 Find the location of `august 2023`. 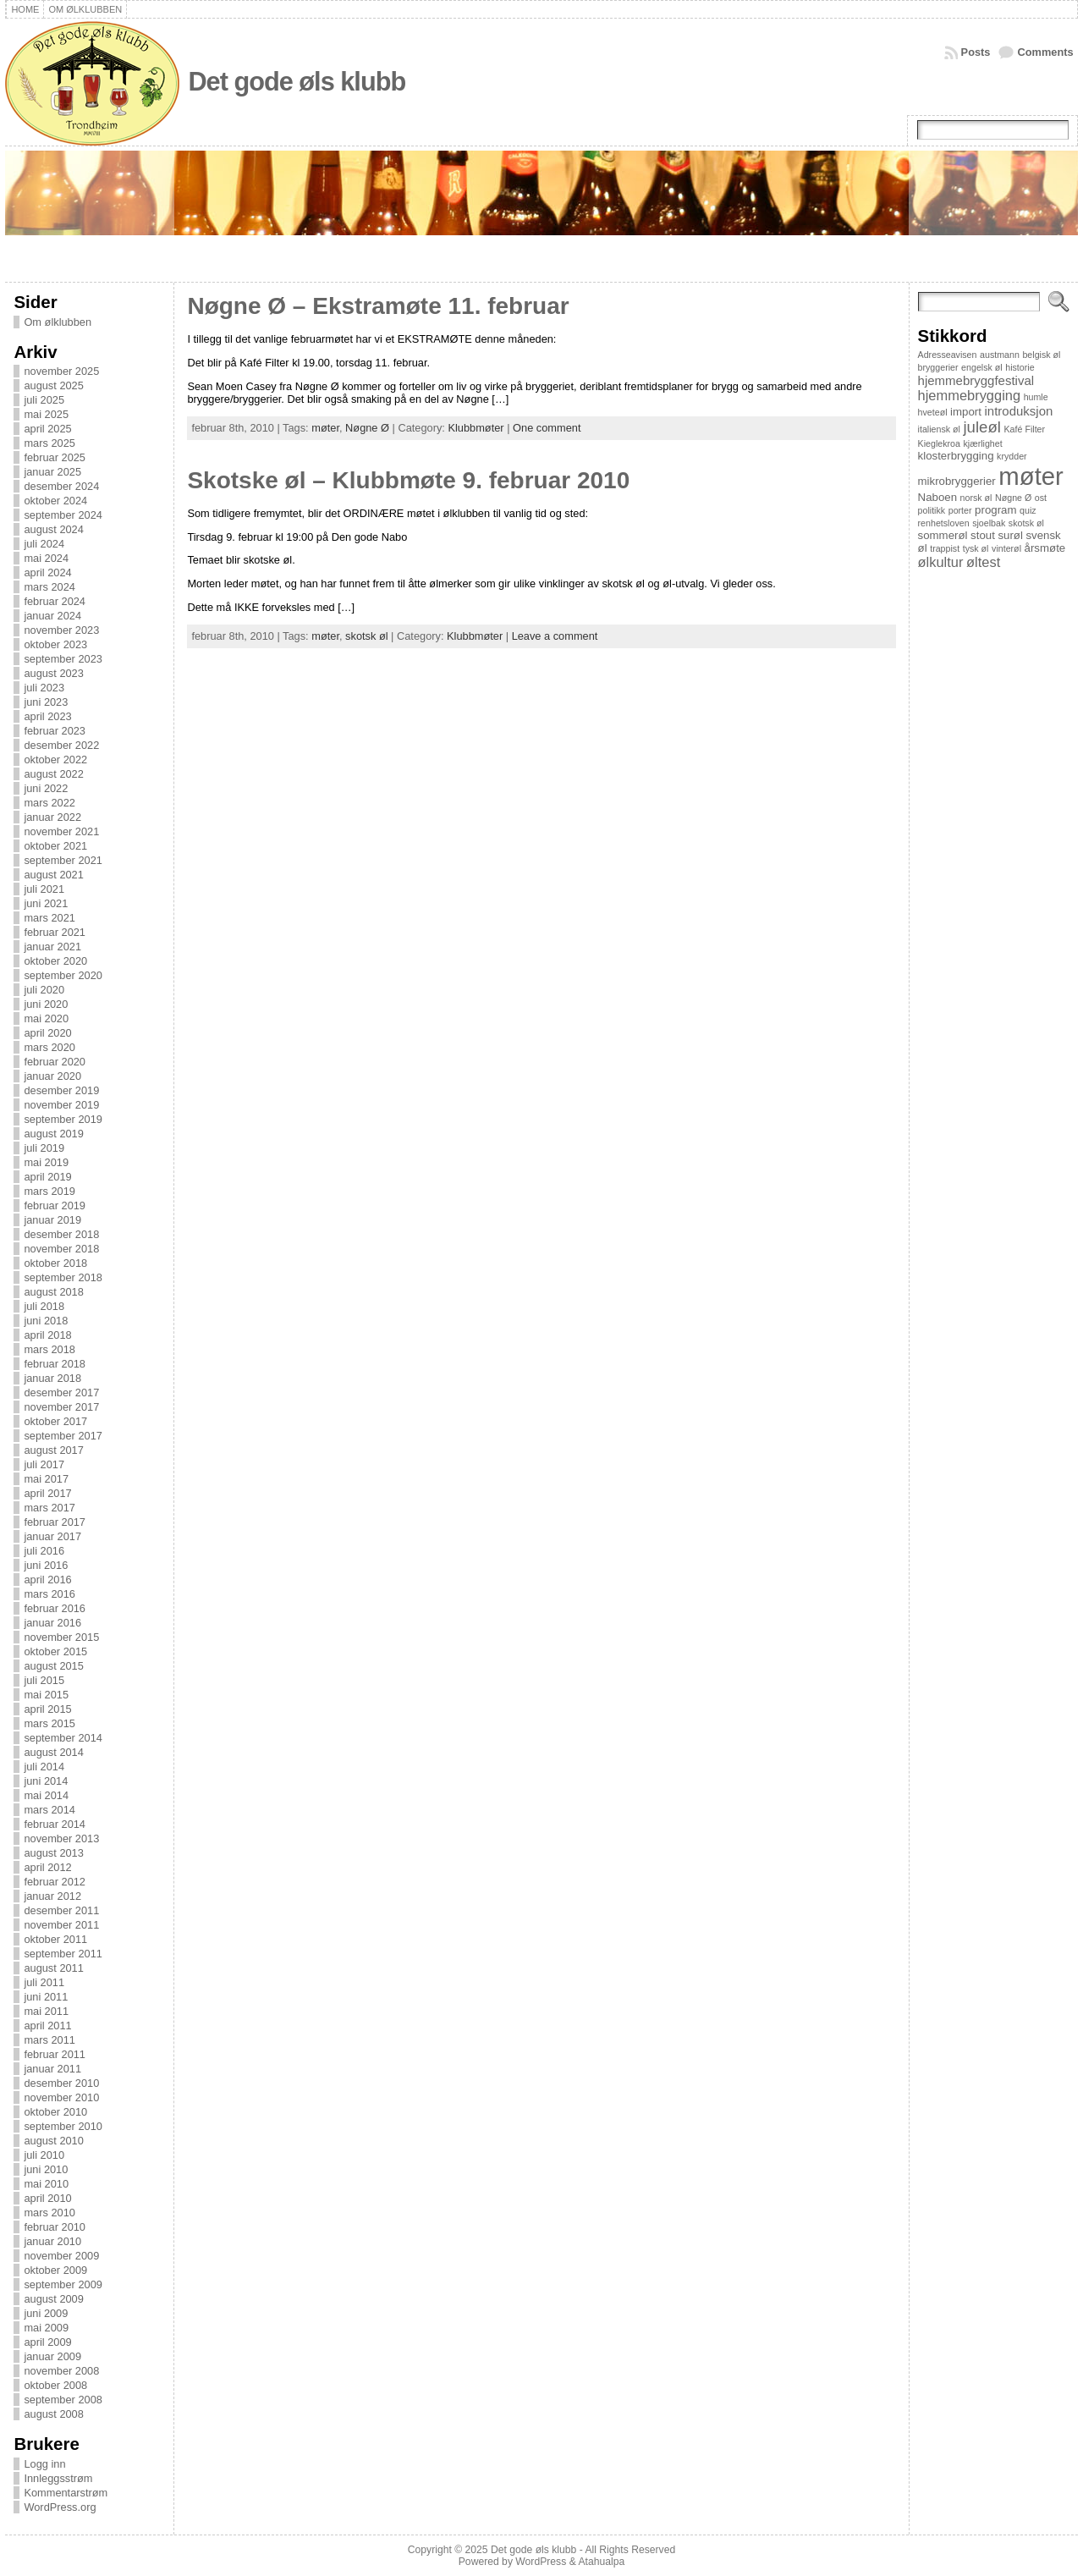

august 2023 is located at coordinates (53, 673).